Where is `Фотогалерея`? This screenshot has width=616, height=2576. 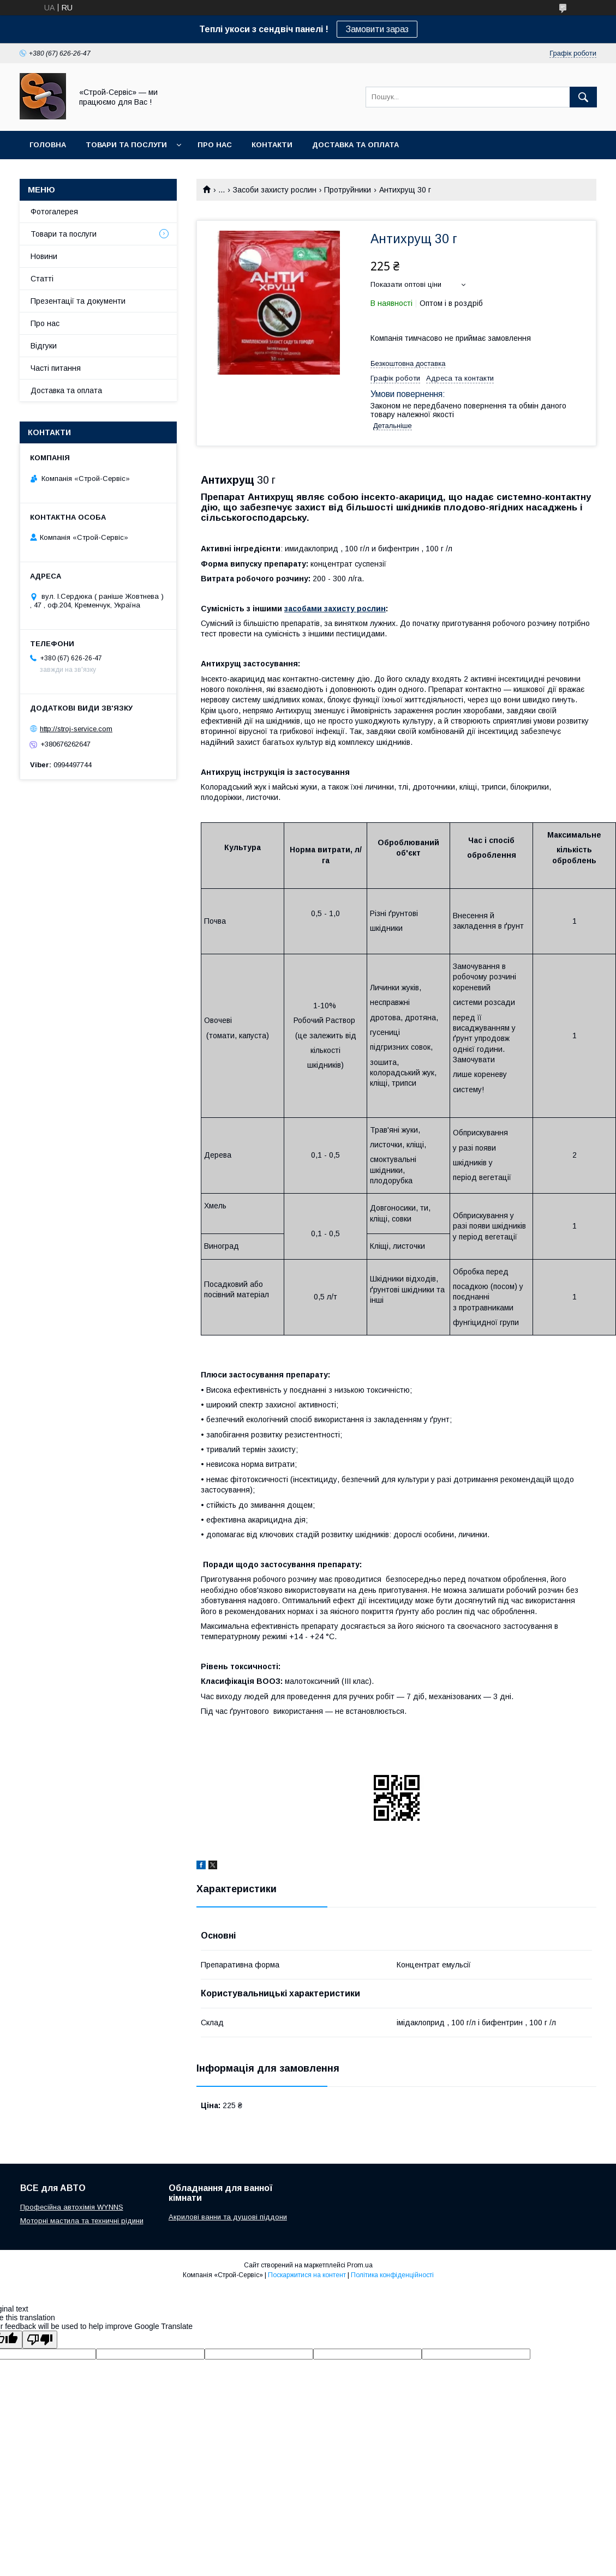 Фотогалерея is located at coordinates (54, 211).